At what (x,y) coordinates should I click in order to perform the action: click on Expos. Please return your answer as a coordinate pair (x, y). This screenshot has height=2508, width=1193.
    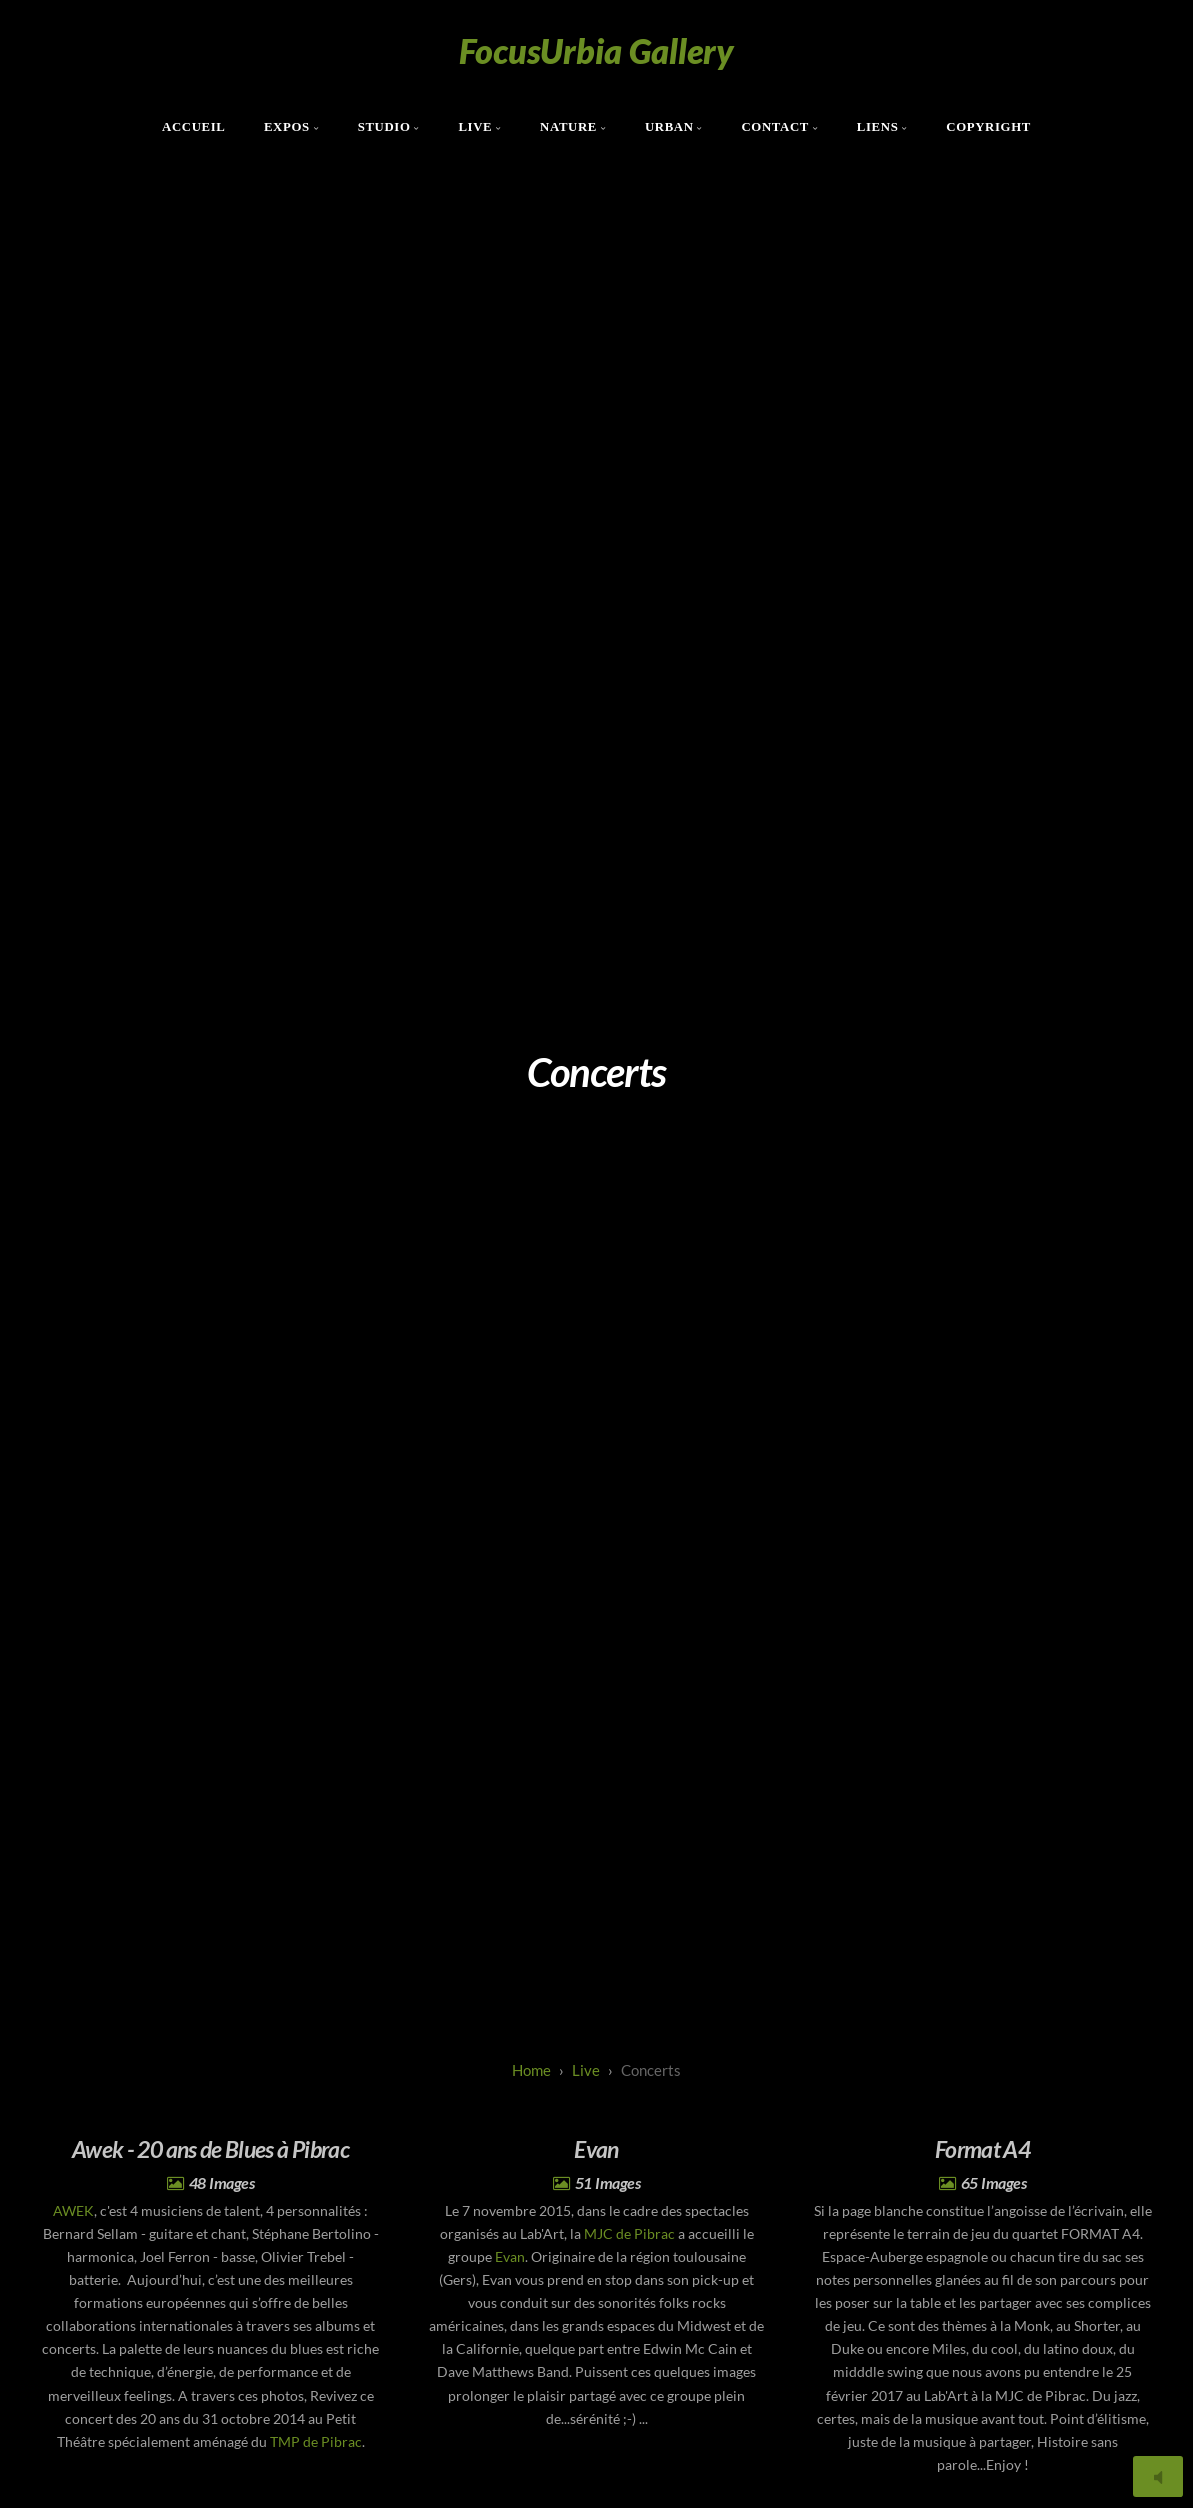
    Looking at the image, I should click on (287, 127).